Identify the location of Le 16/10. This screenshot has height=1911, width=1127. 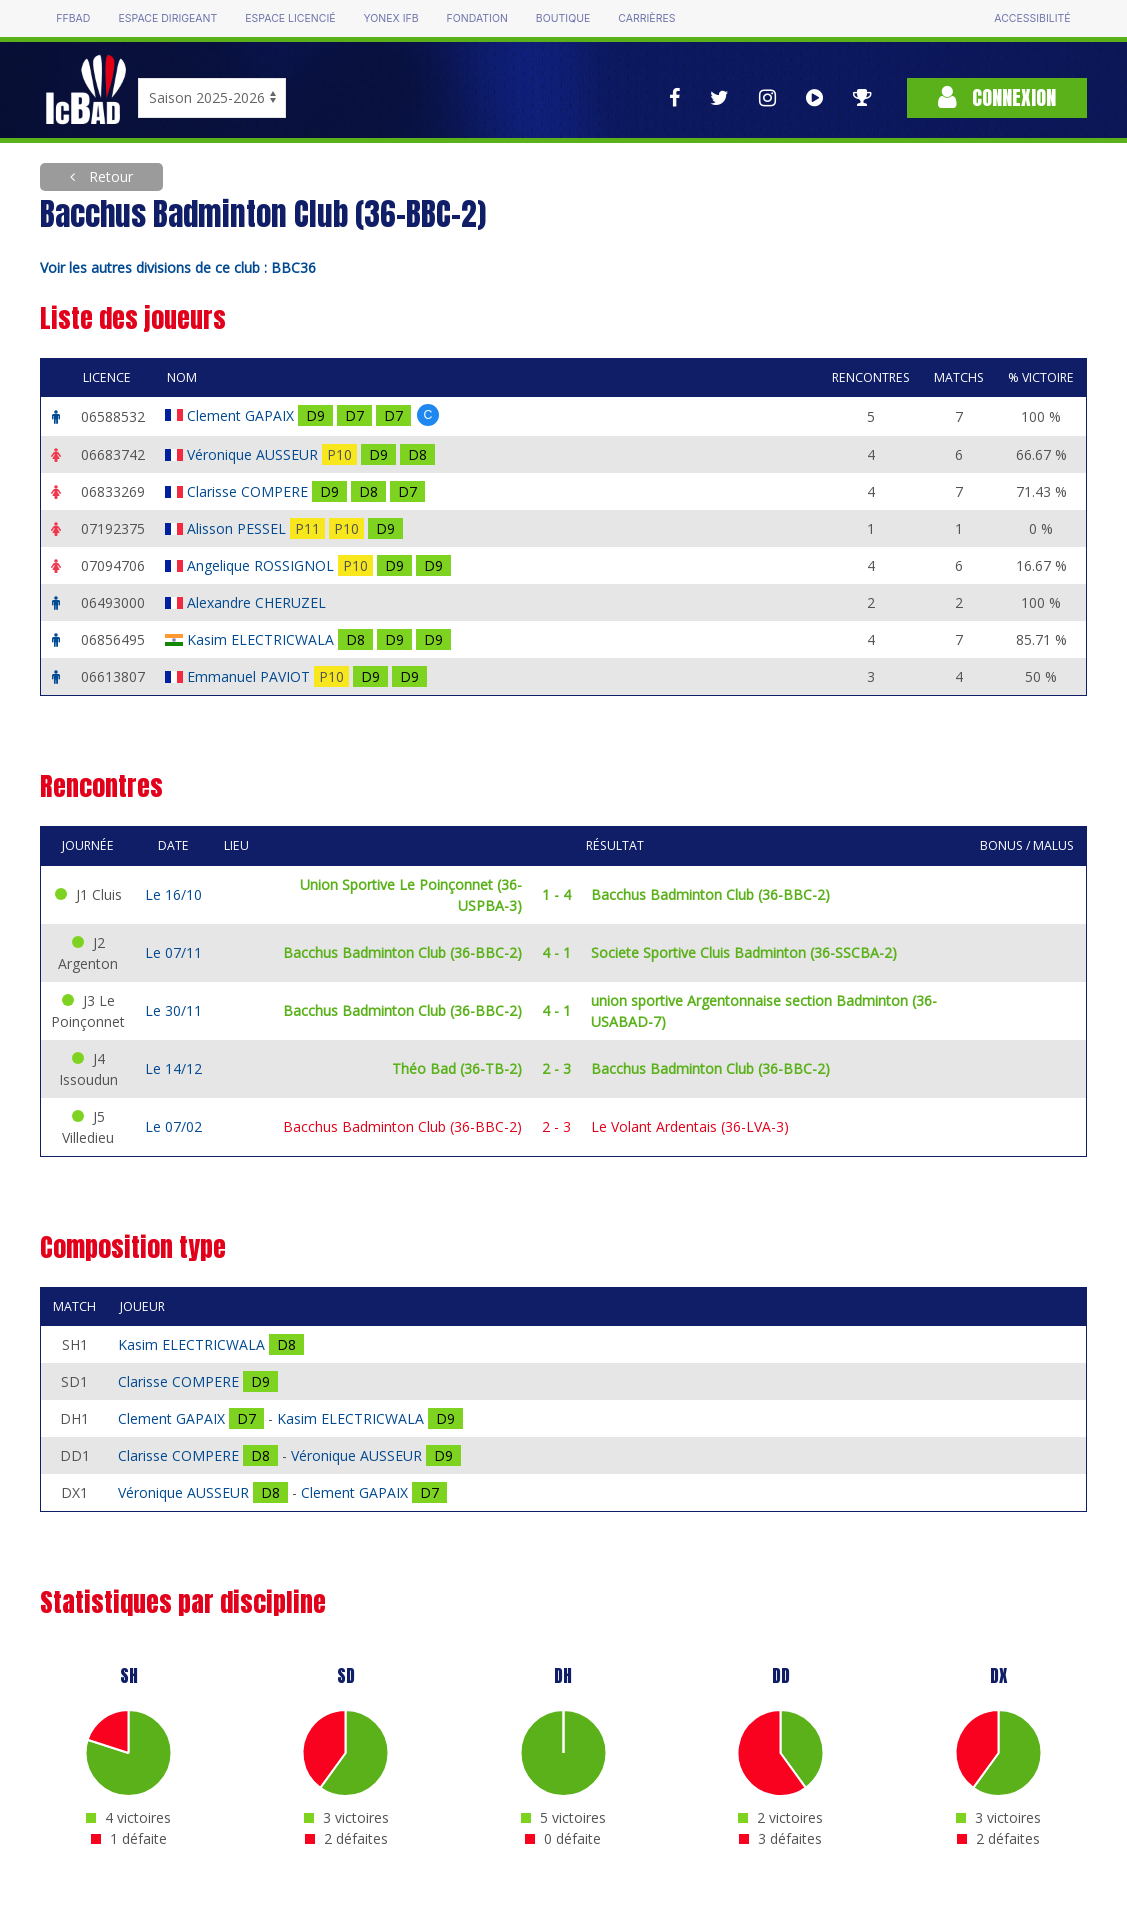
(173, 894).